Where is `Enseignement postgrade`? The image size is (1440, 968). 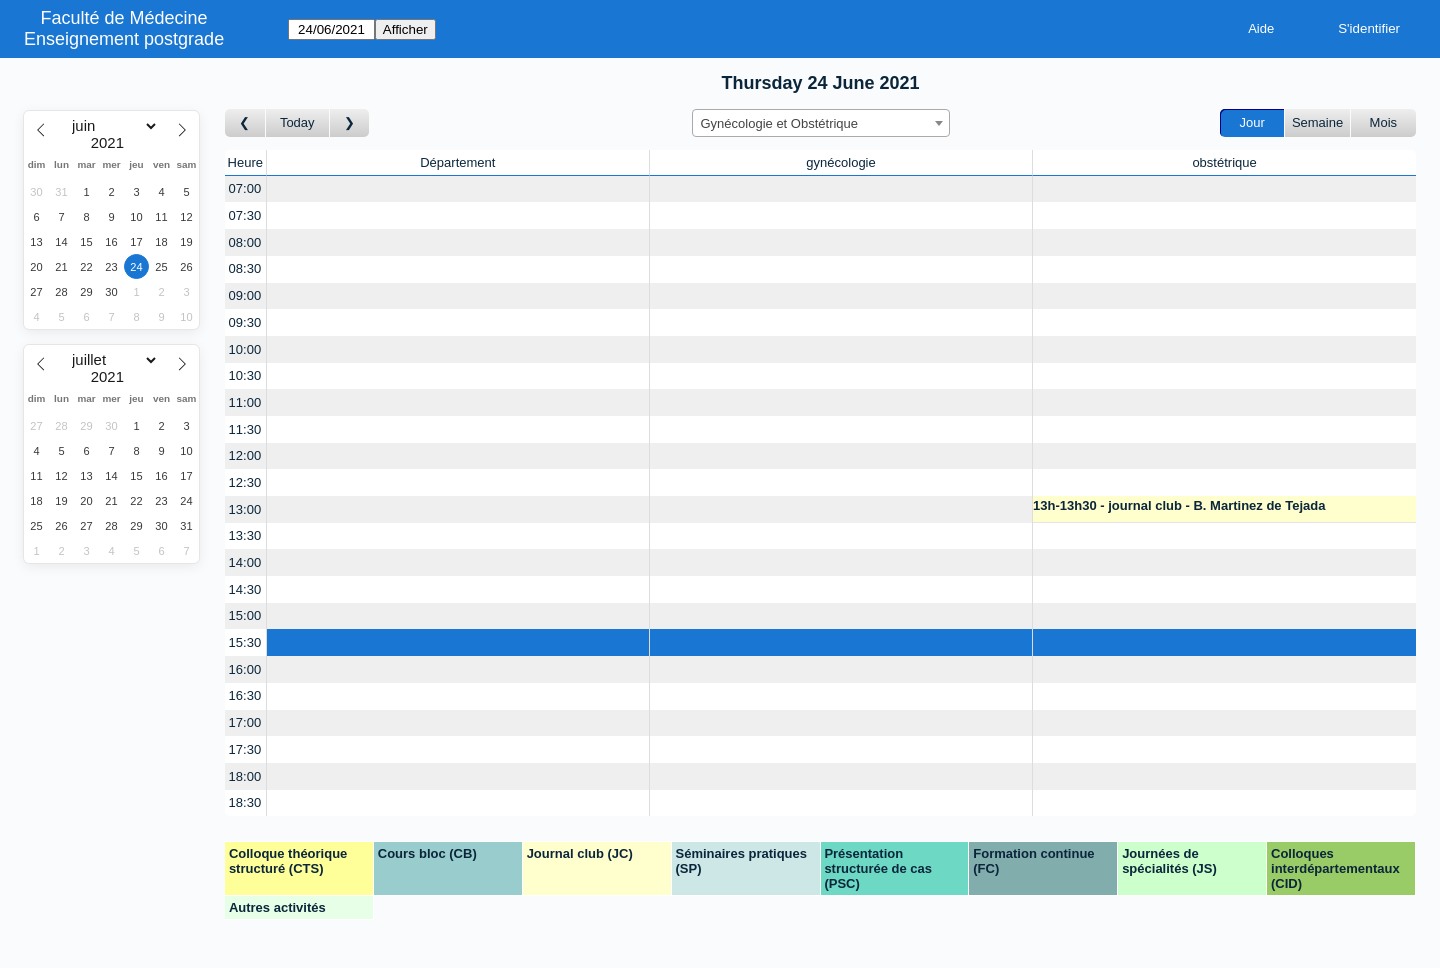 Enseignement postgrade is located at coordinates (124, 39).